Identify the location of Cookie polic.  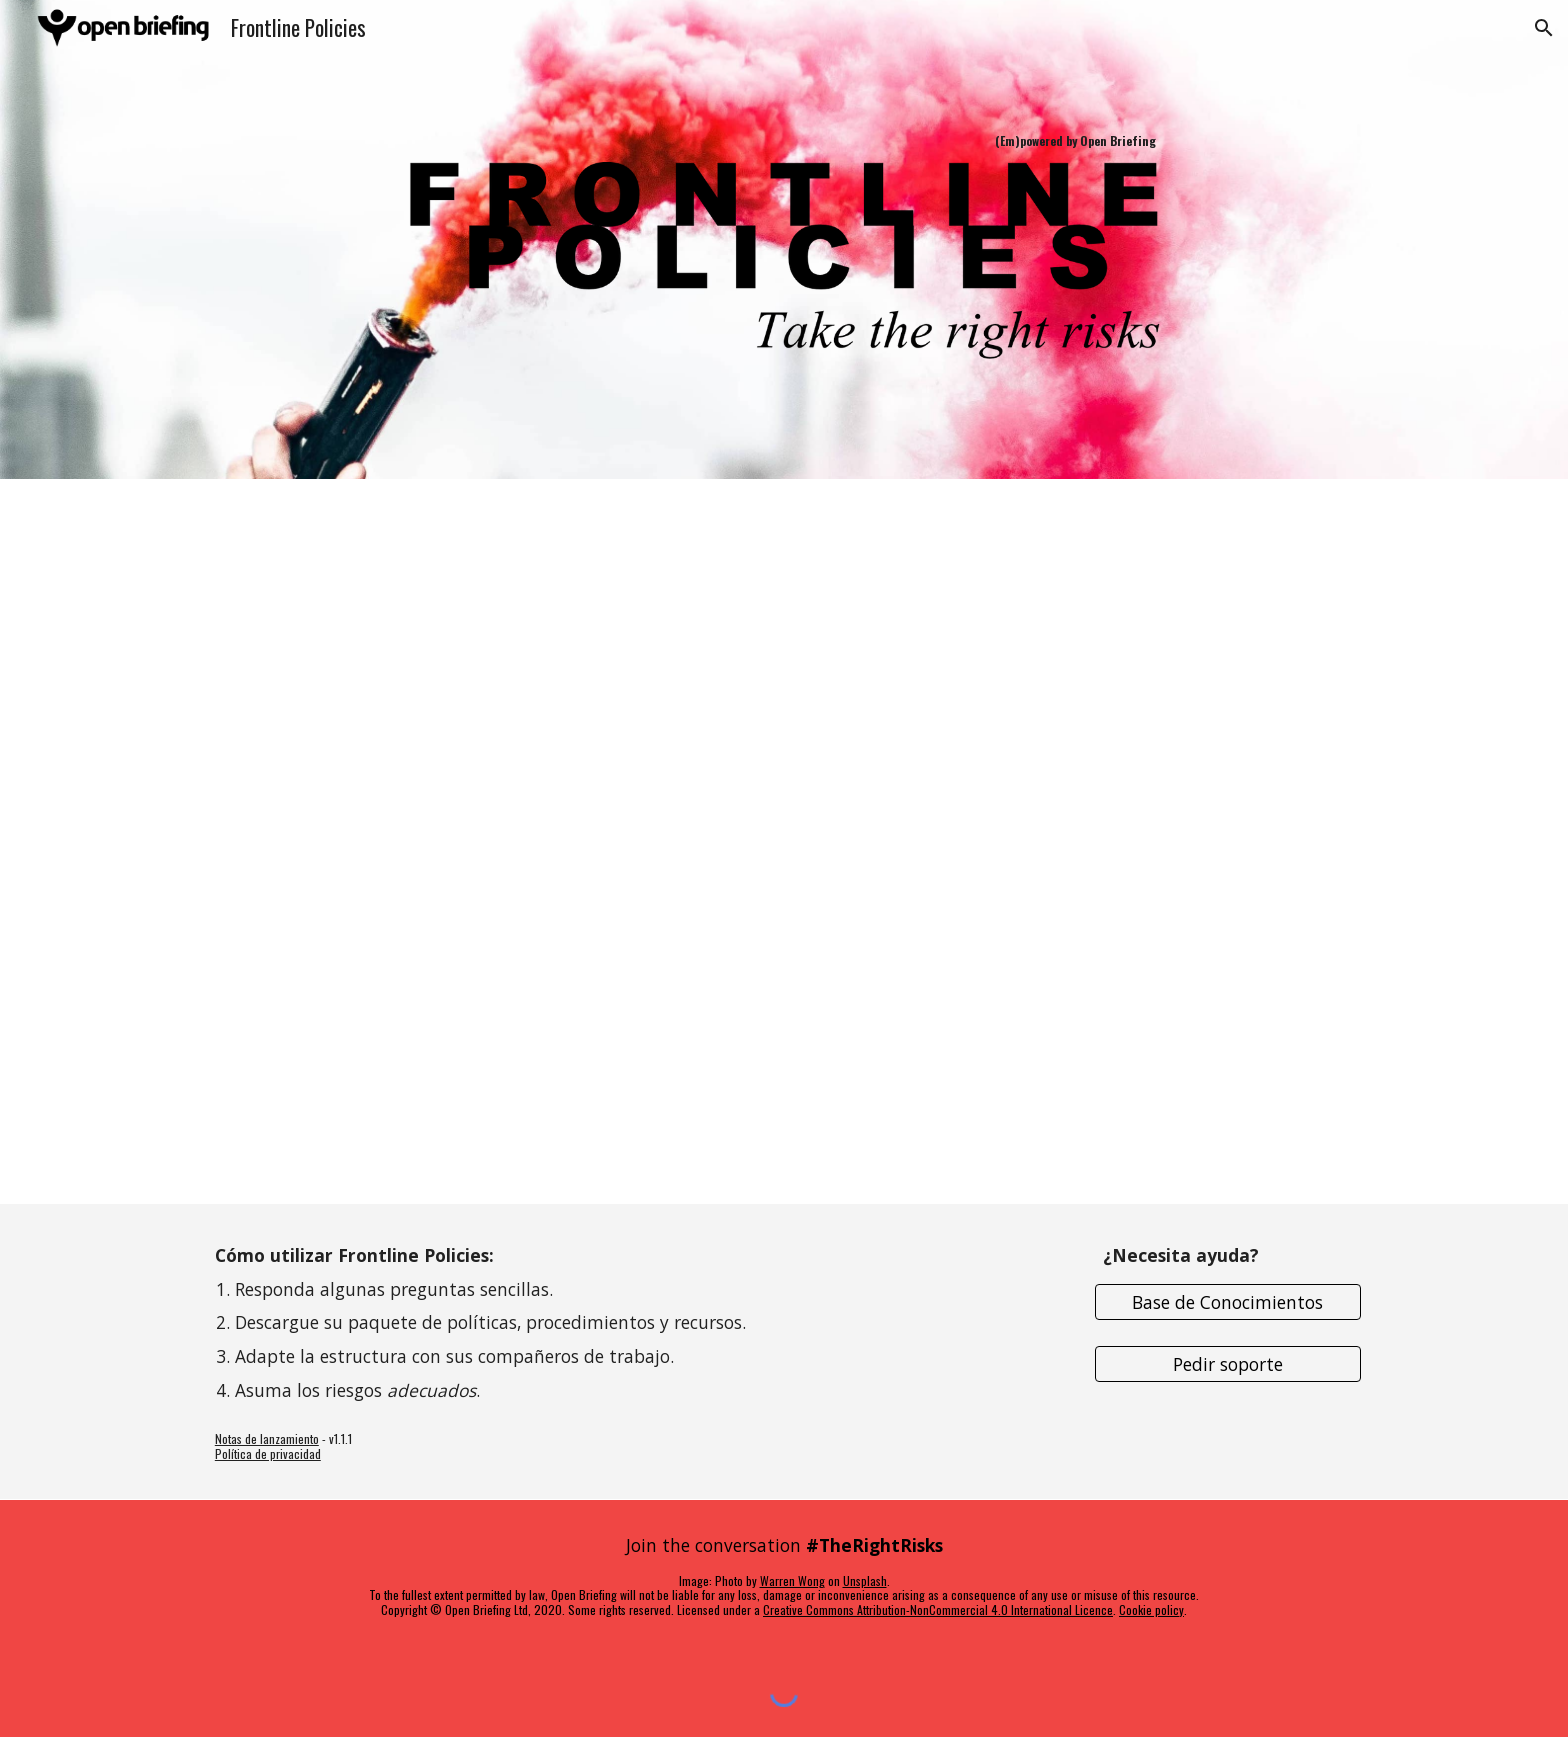
(1149, 1609).